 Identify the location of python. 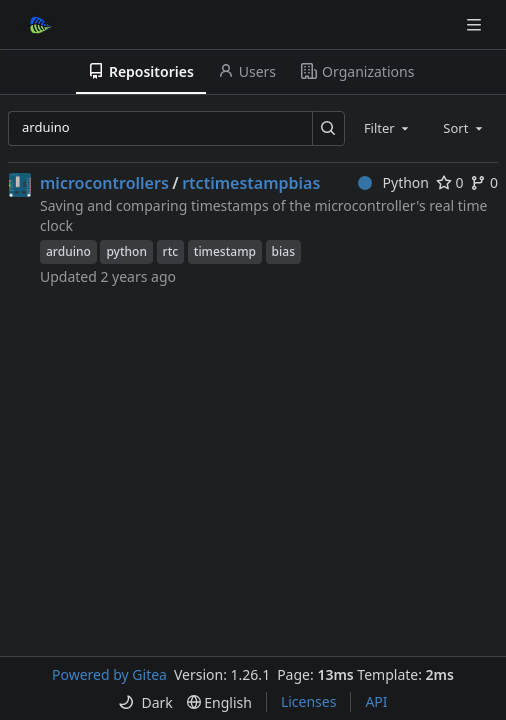
(126, 251).